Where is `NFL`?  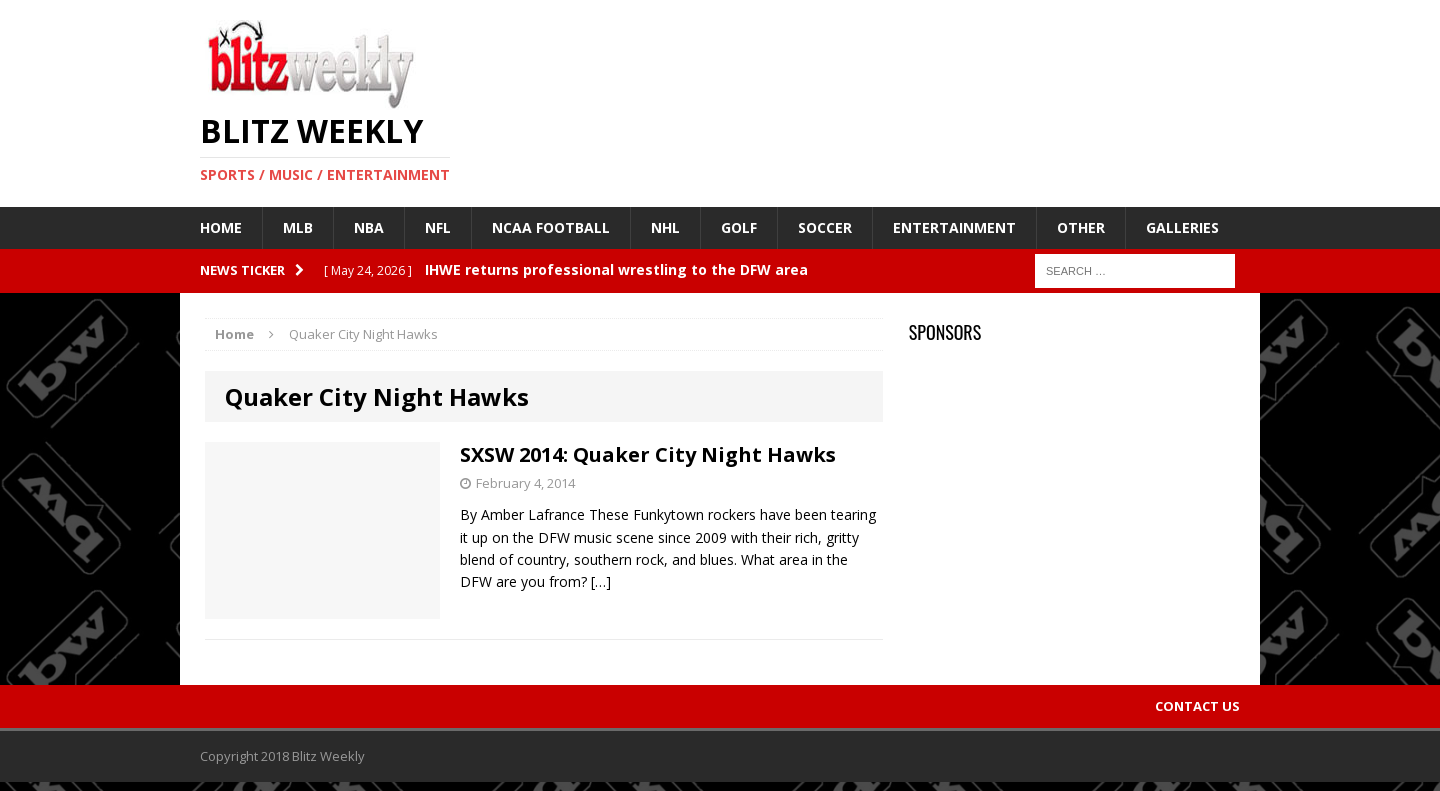
NFL is located at coordinates (438, 227).